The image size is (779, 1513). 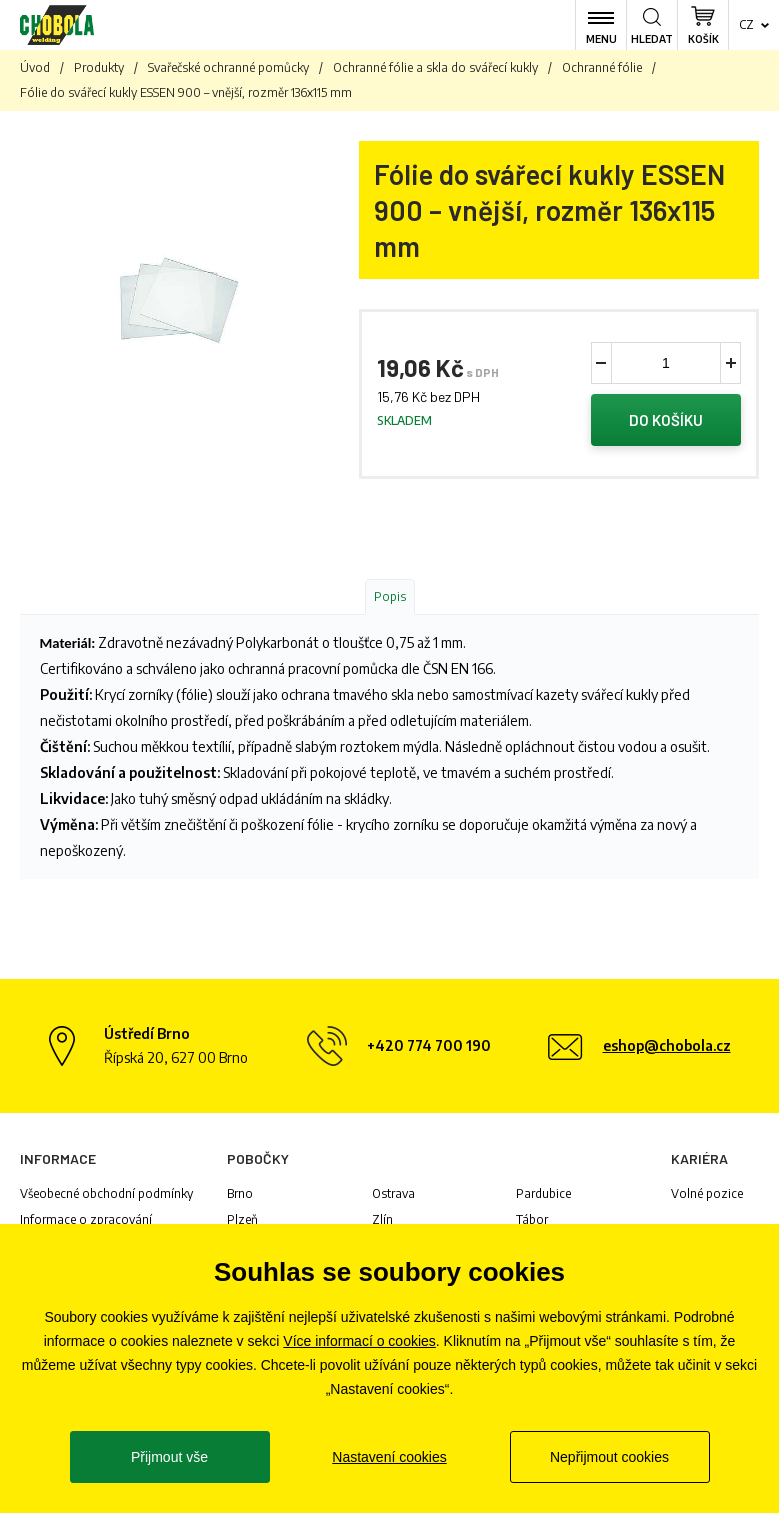 I want to click on Svařečské ochranné pomůcky, so click(x=228, y=67).